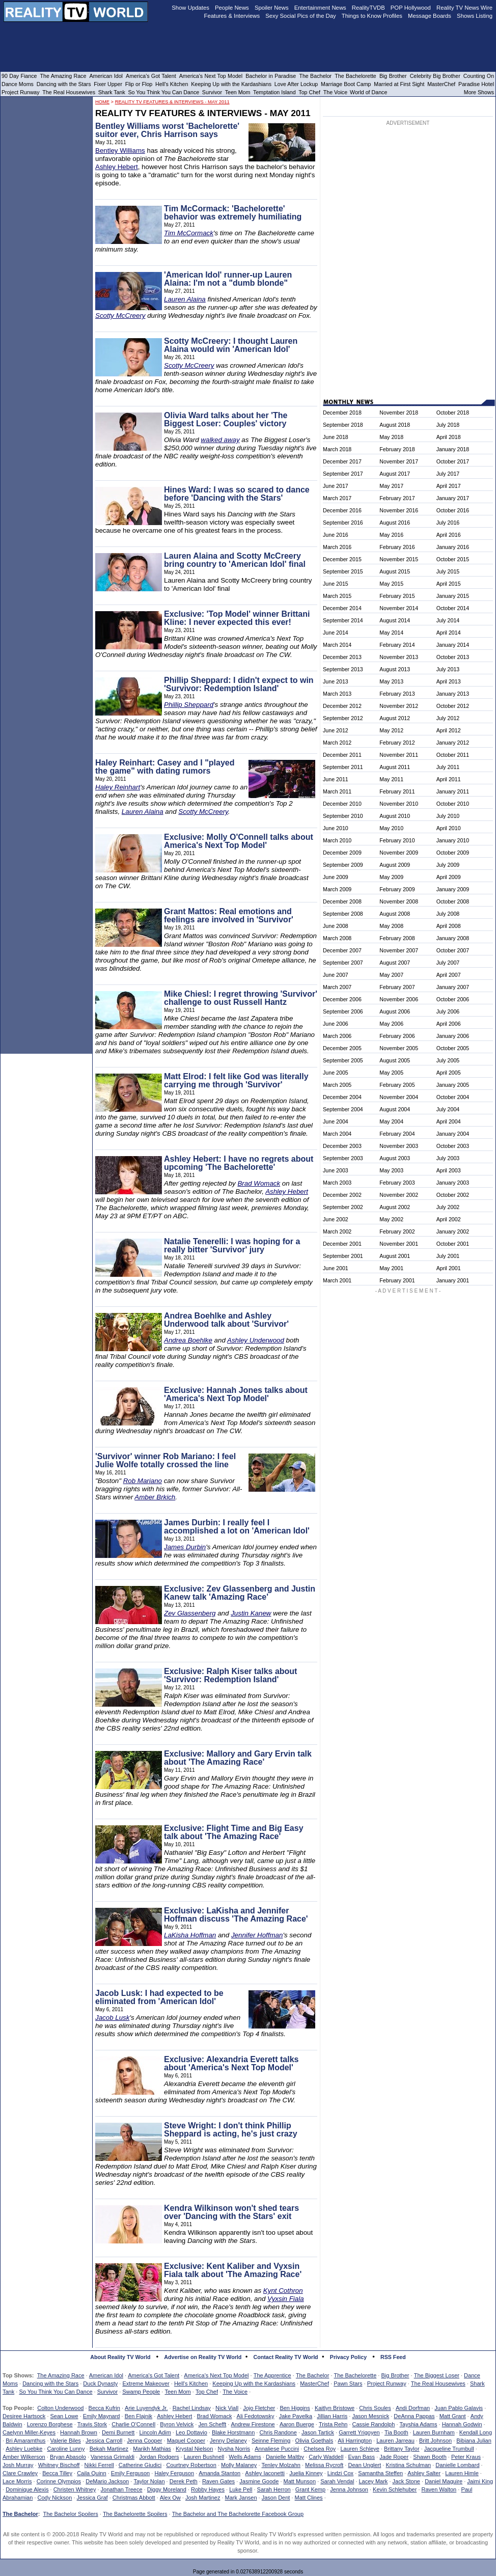 The width and height of the screenshot is (496, 2576). What do you see at coordinates (277, 2449) in the screenshot?
I see `Annaliese Puccini` at bounding box center [277, 2449].